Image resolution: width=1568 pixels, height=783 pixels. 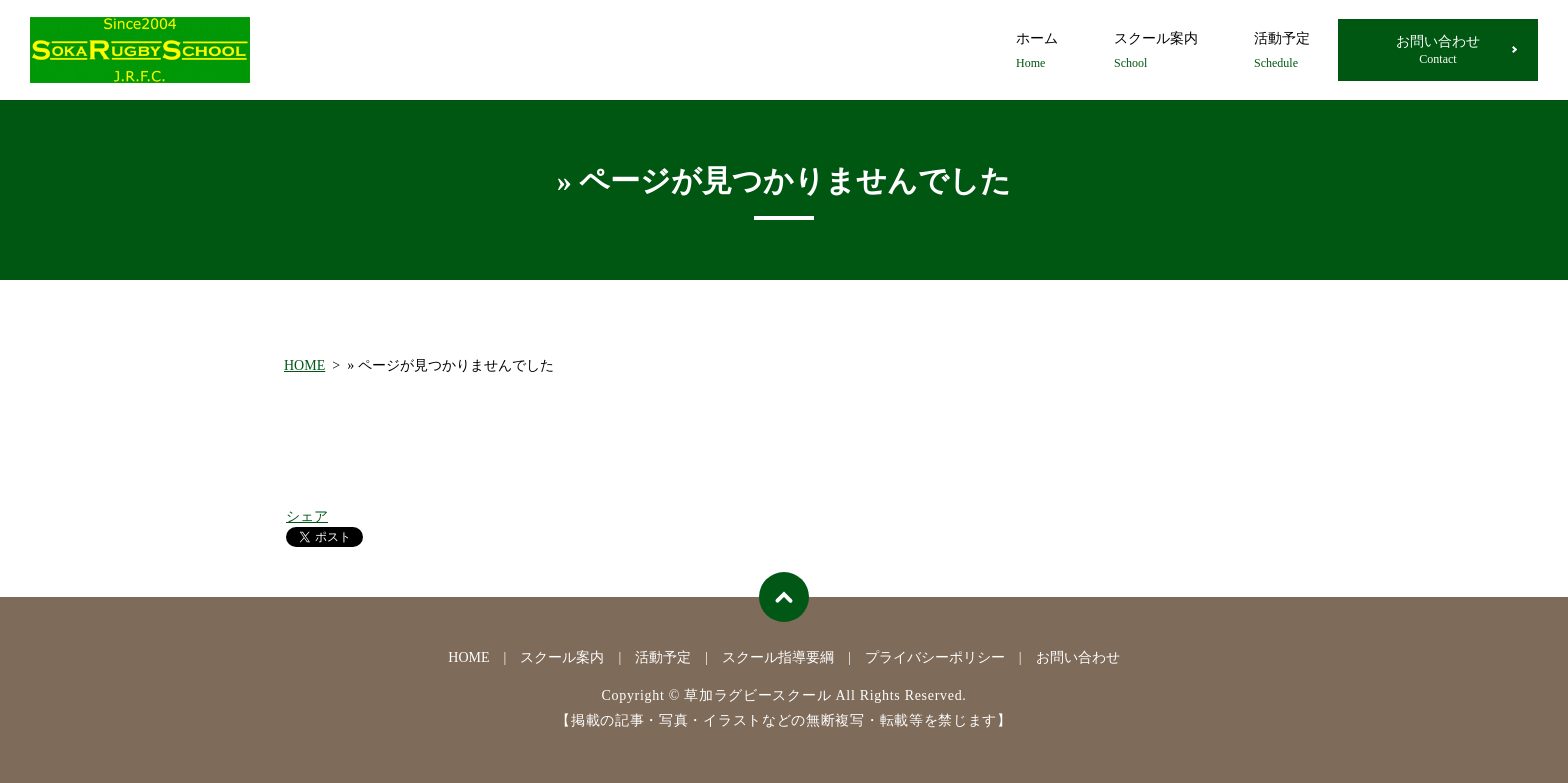 I want to click on スクール指導要綱, so click(x=778, y=657).